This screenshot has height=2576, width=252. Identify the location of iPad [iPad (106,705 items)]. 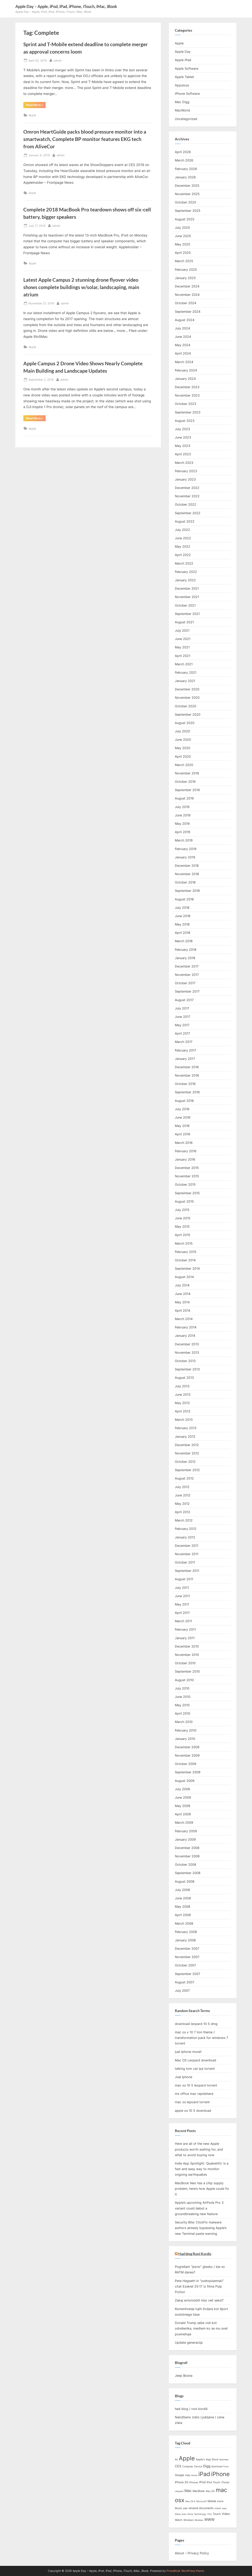
(204, 2473).